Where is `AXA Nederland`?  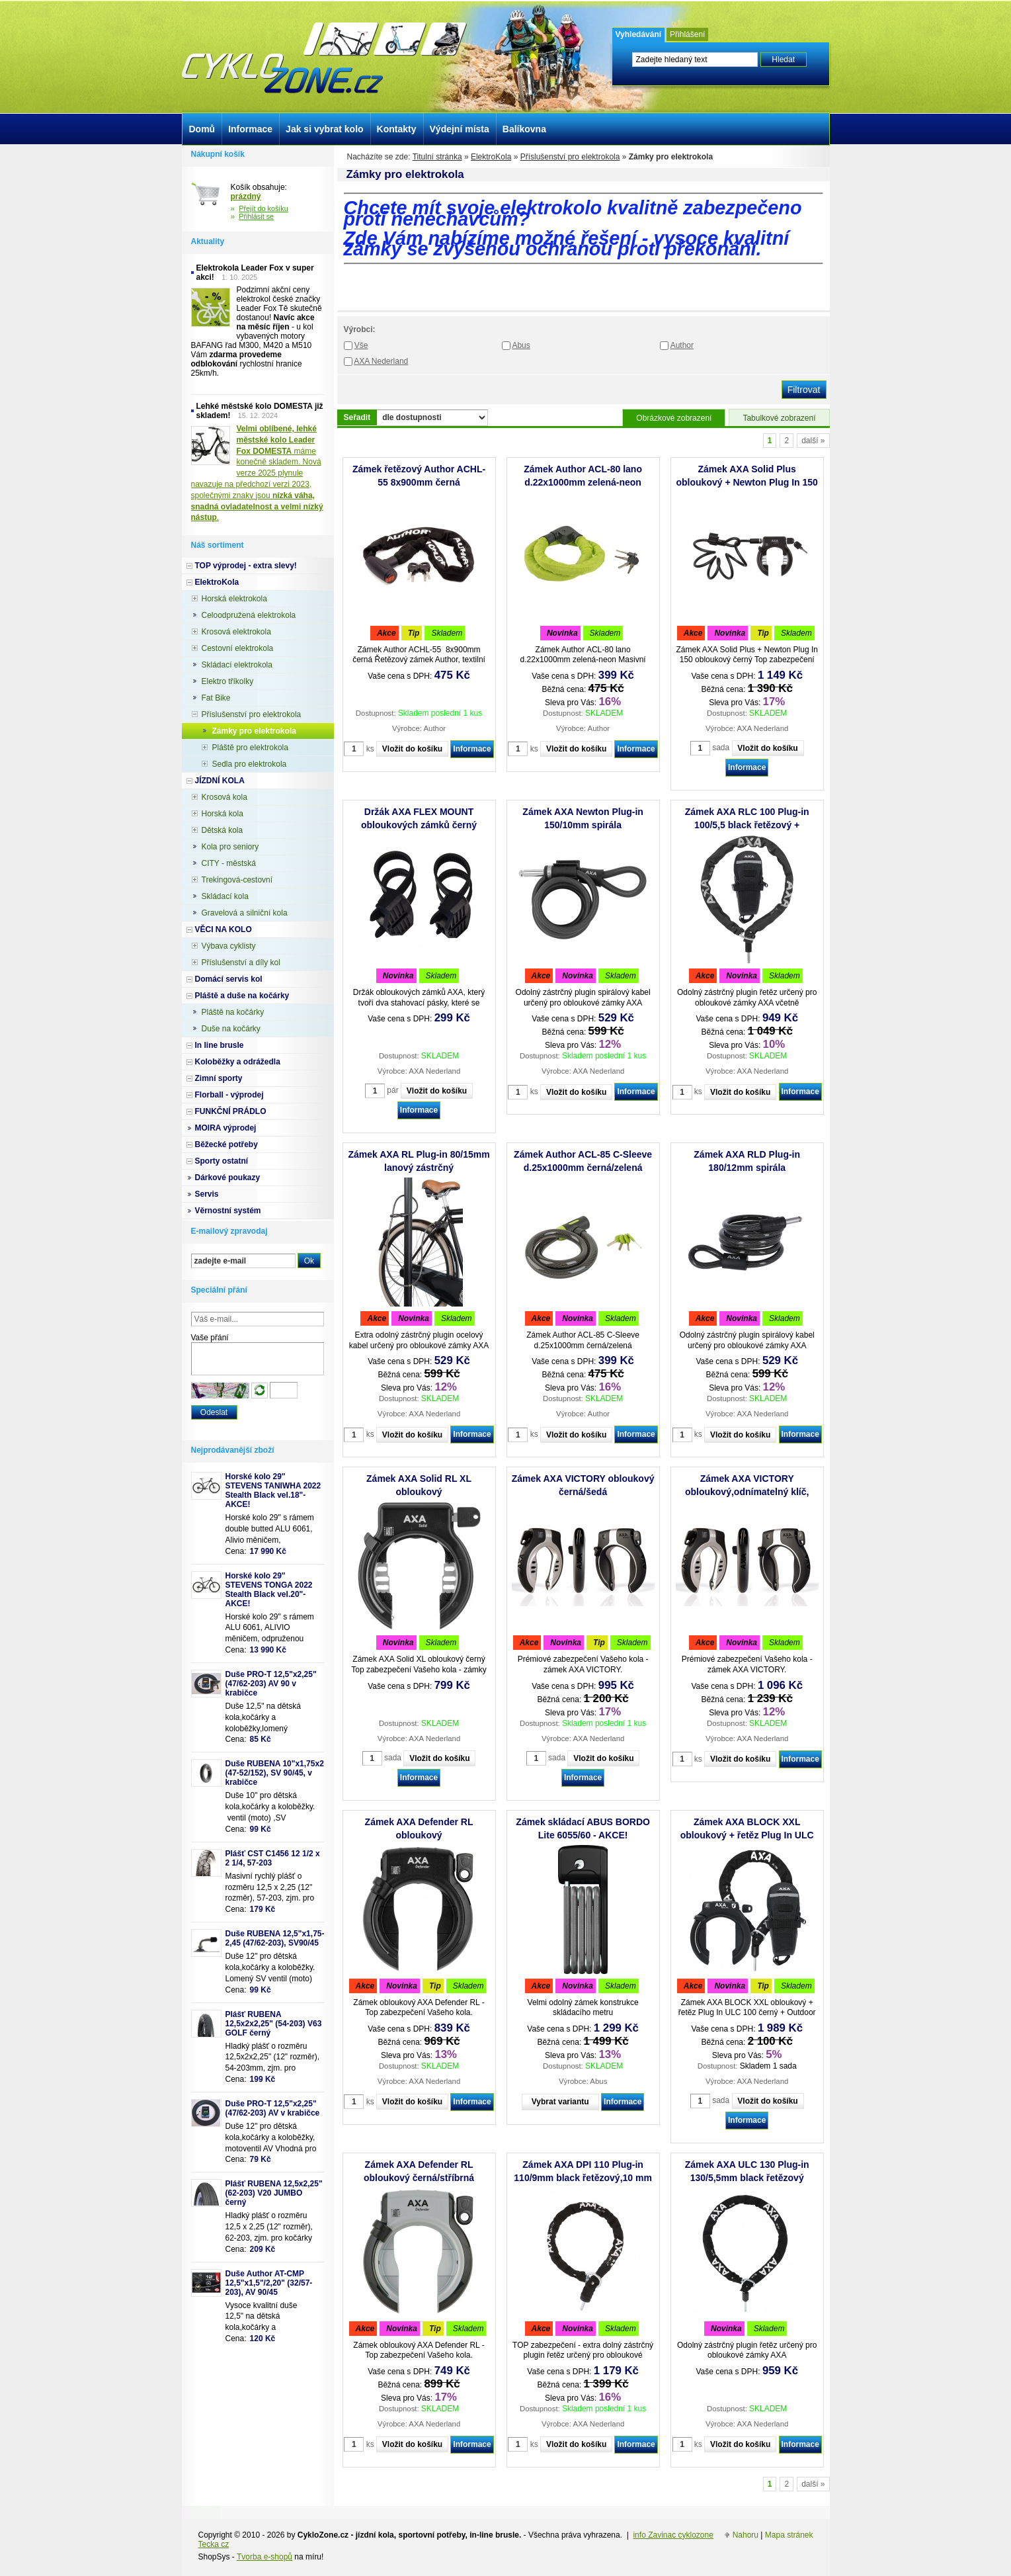 AXA Nederland is located at coordinates (381, 361).